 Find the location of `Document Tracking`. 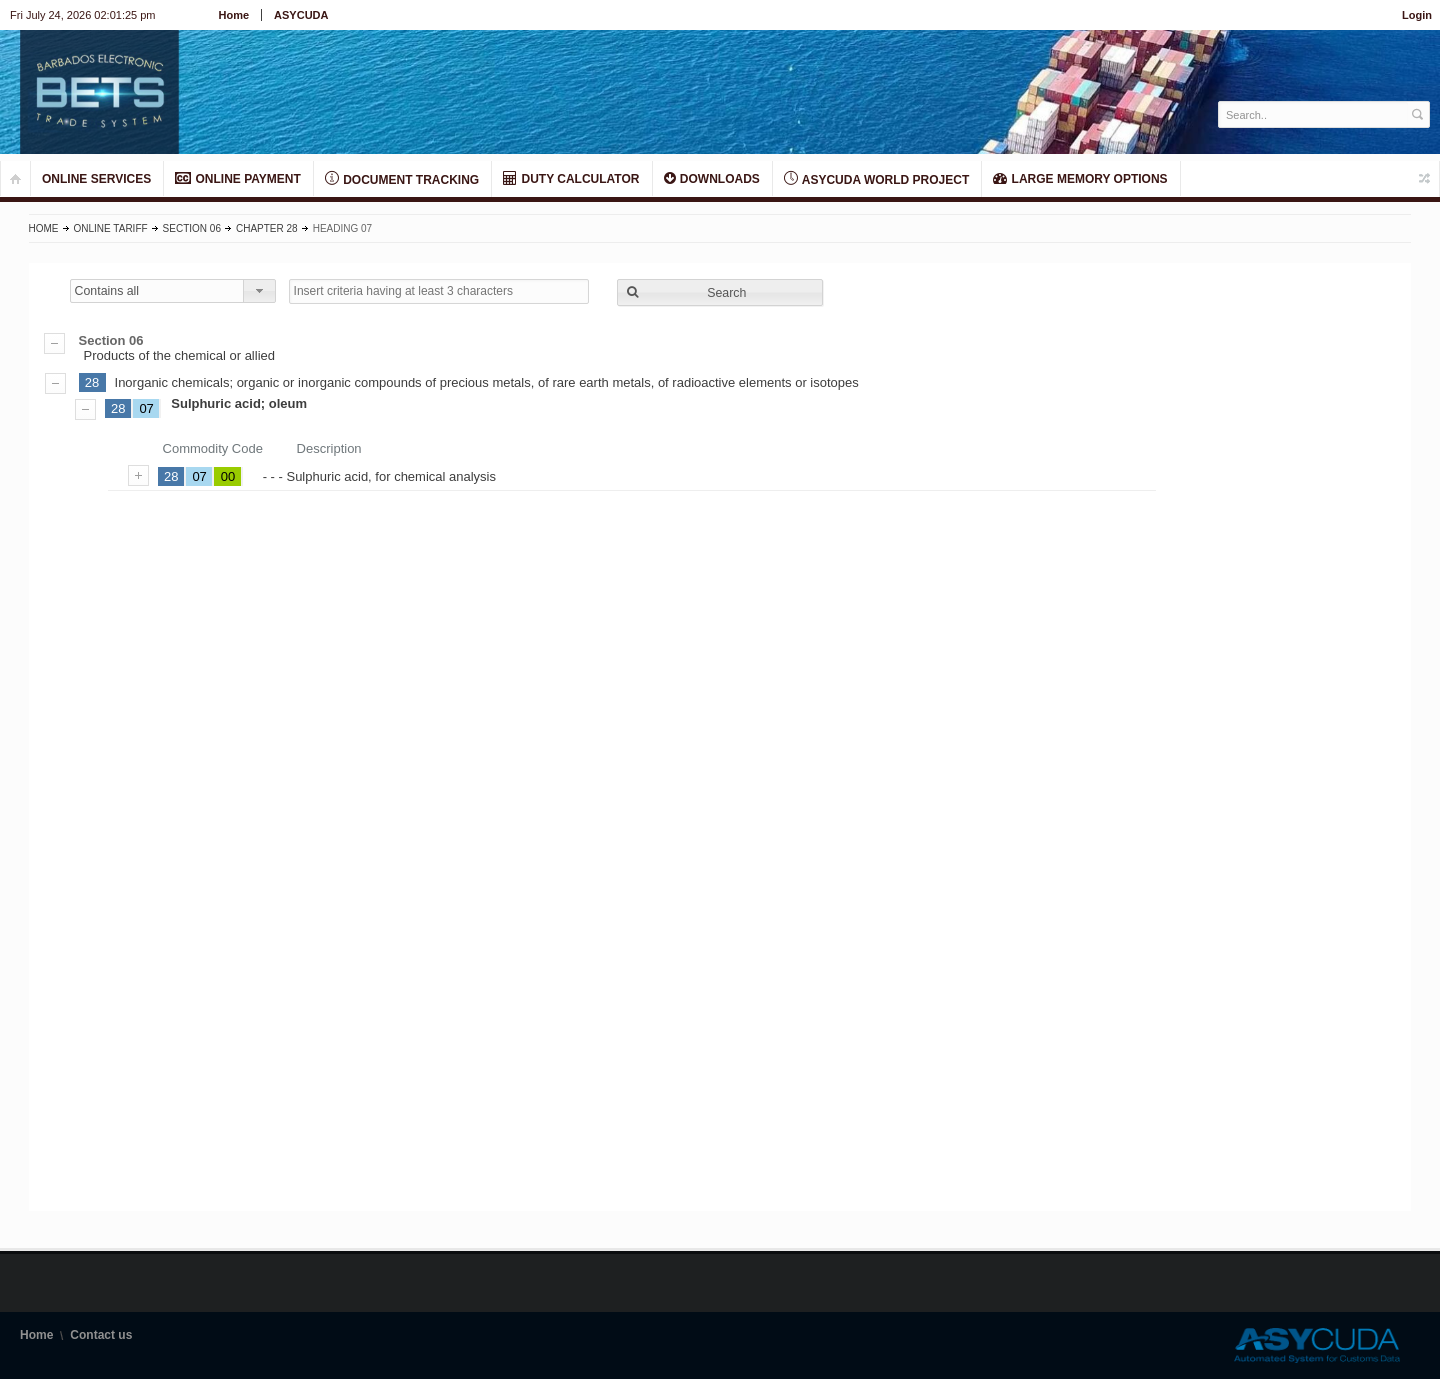

Document Tracking is located at coordinates (402, 179).